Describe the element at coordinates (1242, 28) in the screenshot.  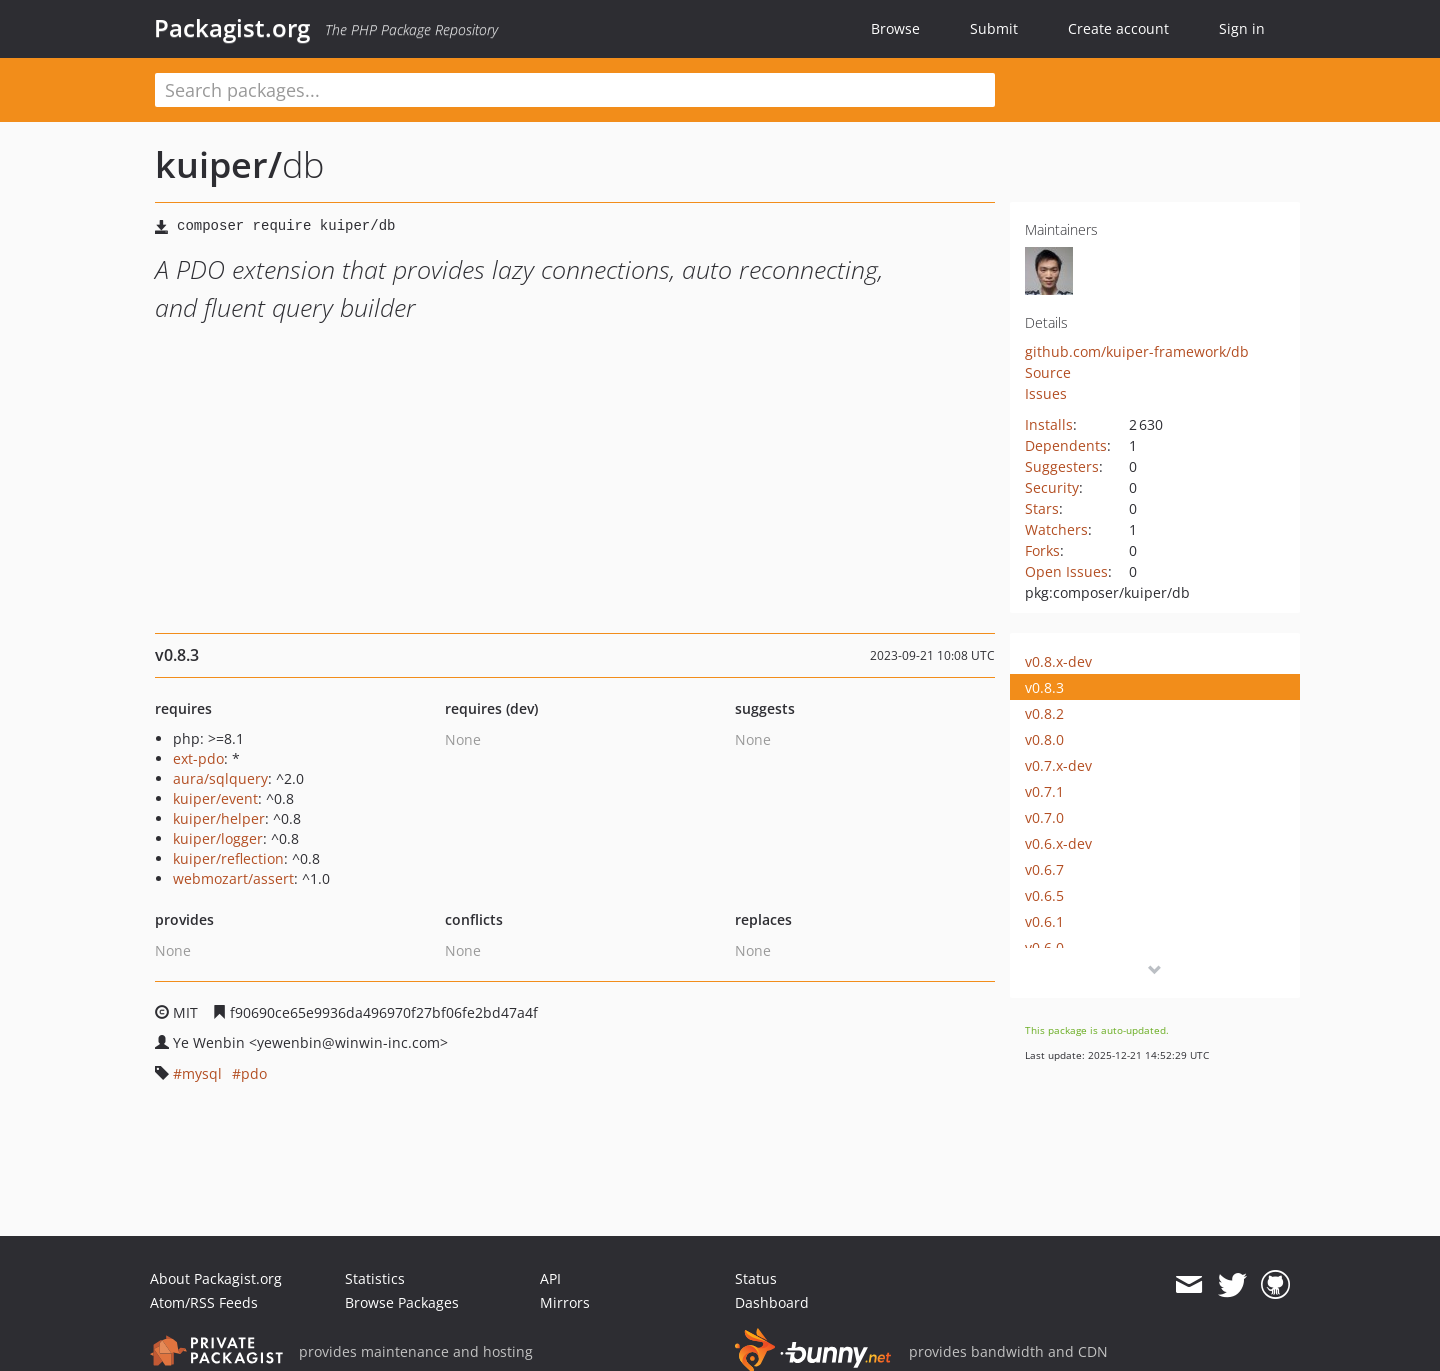
I see `Sign in` at that location.